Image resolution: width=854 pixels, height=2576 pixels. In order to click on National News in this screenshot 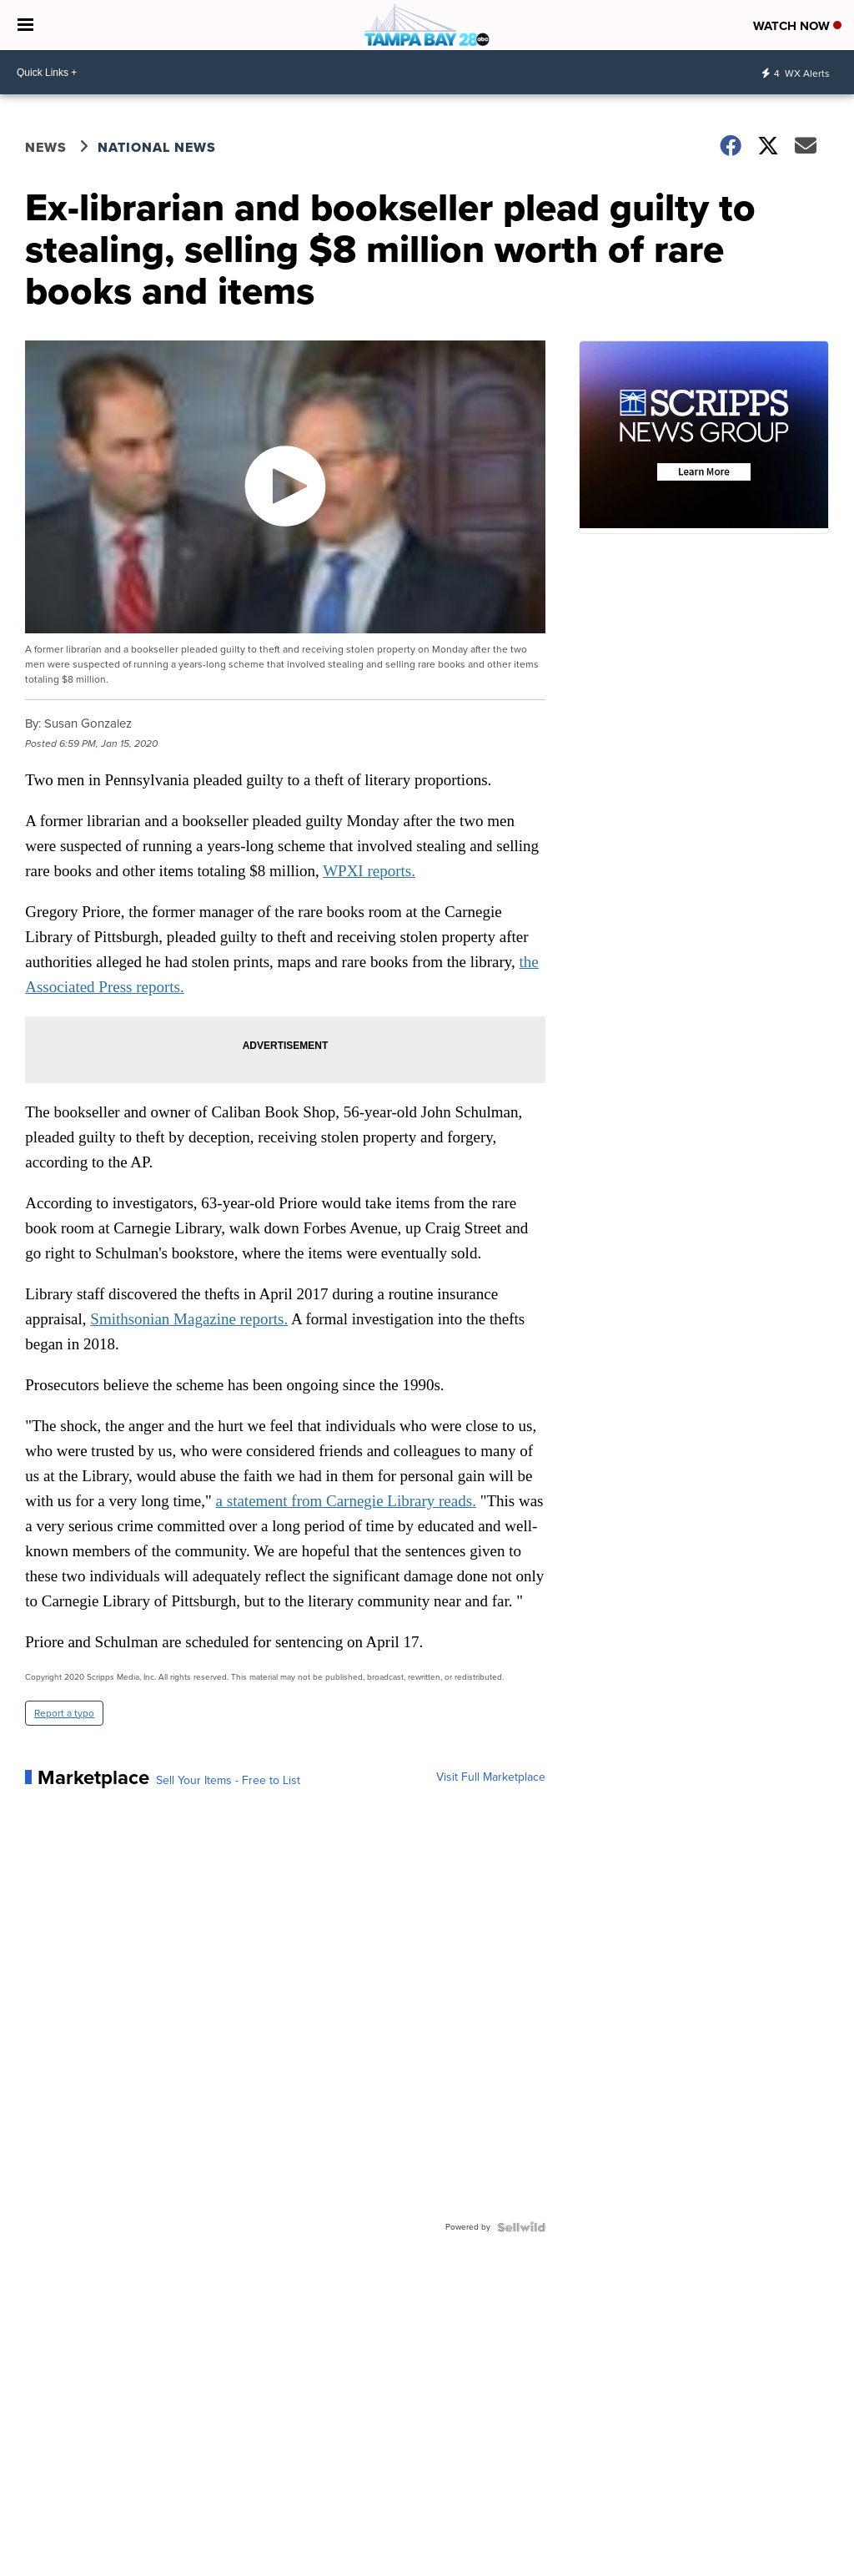, I will do `click(157, 147)`.